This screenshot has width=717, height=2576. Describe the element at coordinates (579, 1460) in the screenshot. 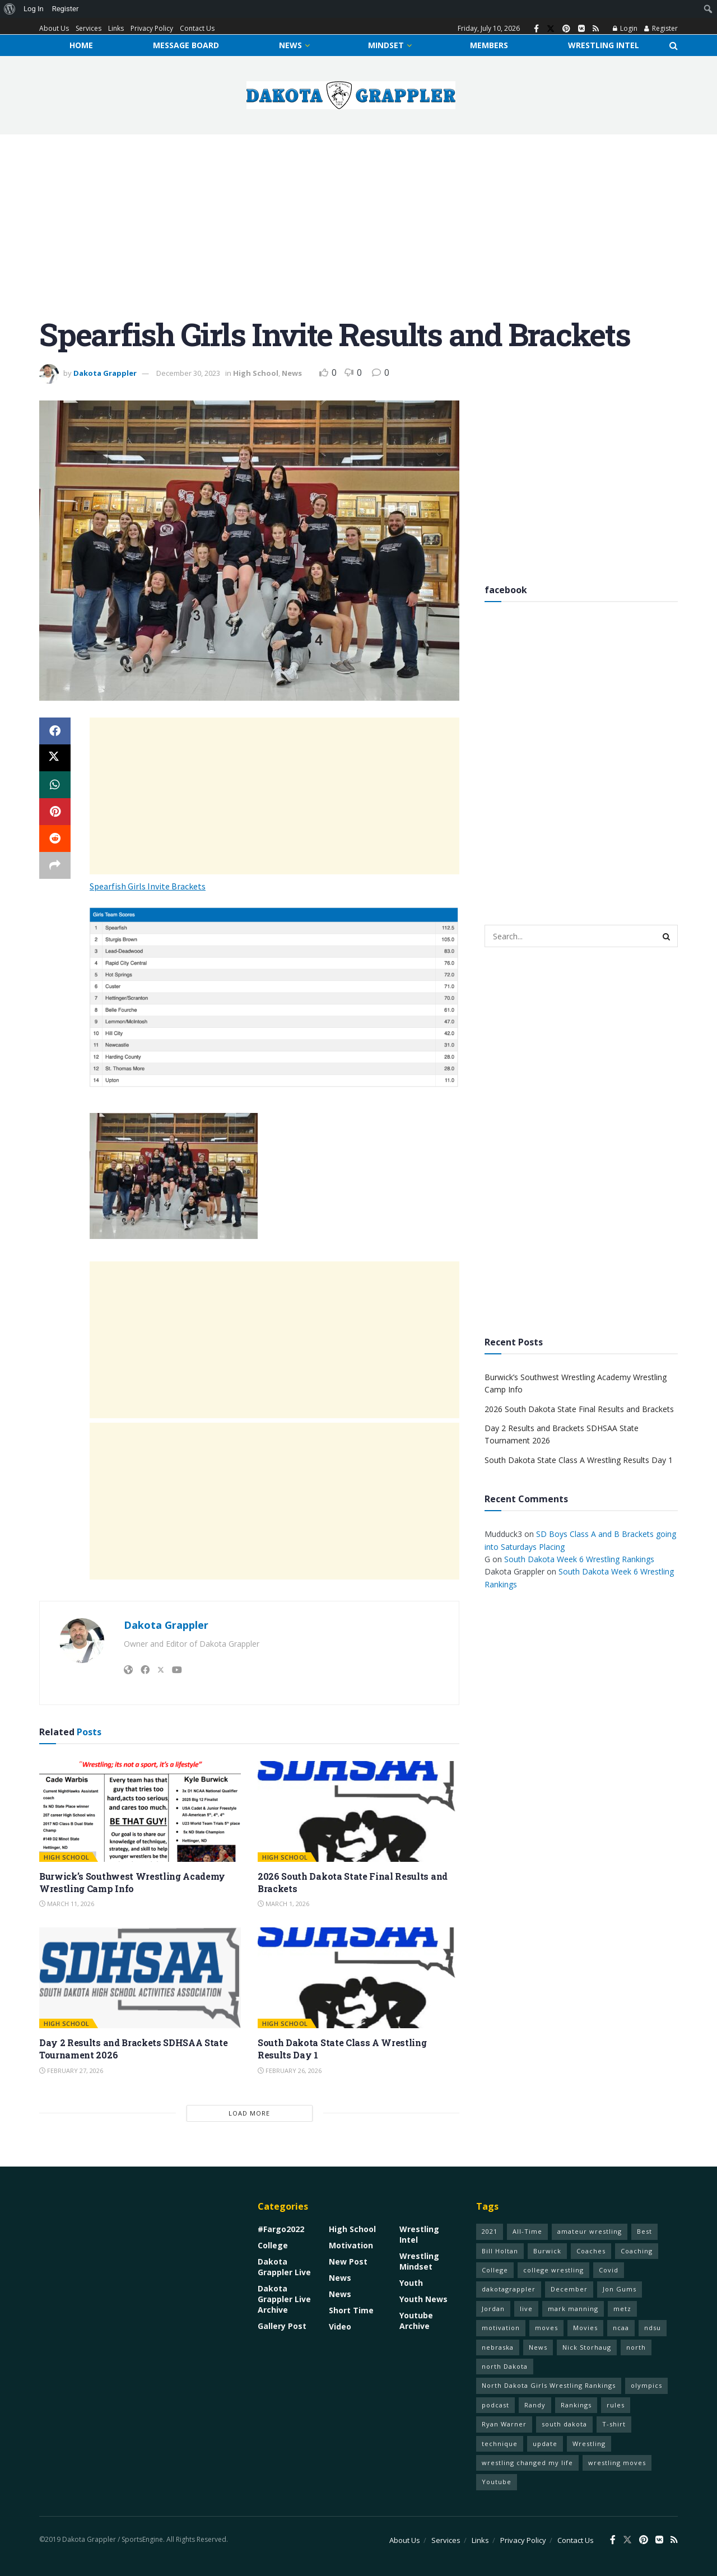

I see `South Dakota State Class A Wrestling Results Day 1` at that location.